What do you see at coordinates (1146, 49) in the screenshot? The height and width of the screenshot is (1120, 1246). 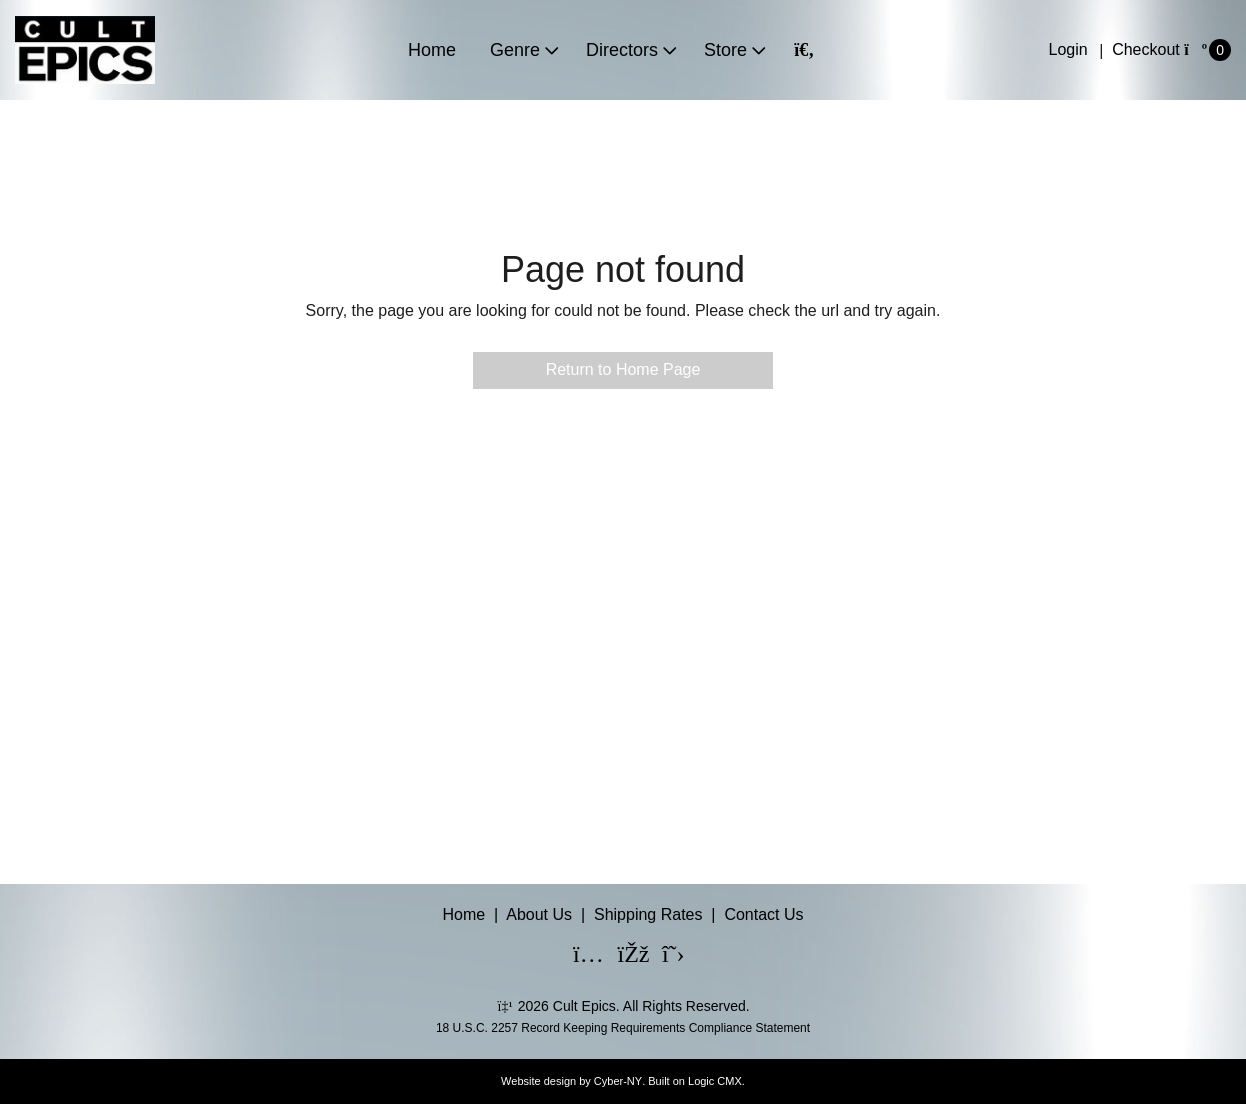 I see `Checkout` at bounding box center [1146, 49].